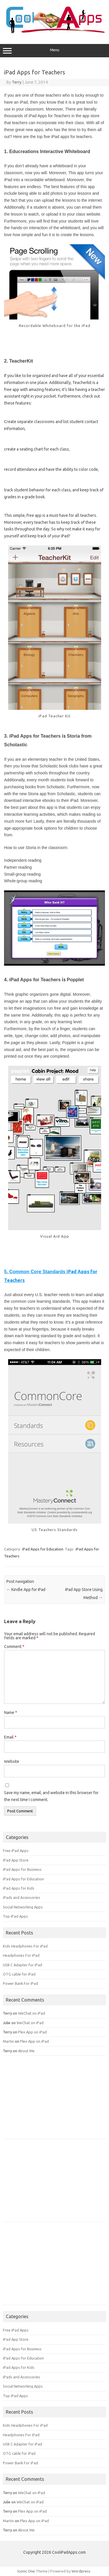  Describe the element at coordinates (25, 1946) in the screenshot. I see `Kids Headphones For iPad` at that location.